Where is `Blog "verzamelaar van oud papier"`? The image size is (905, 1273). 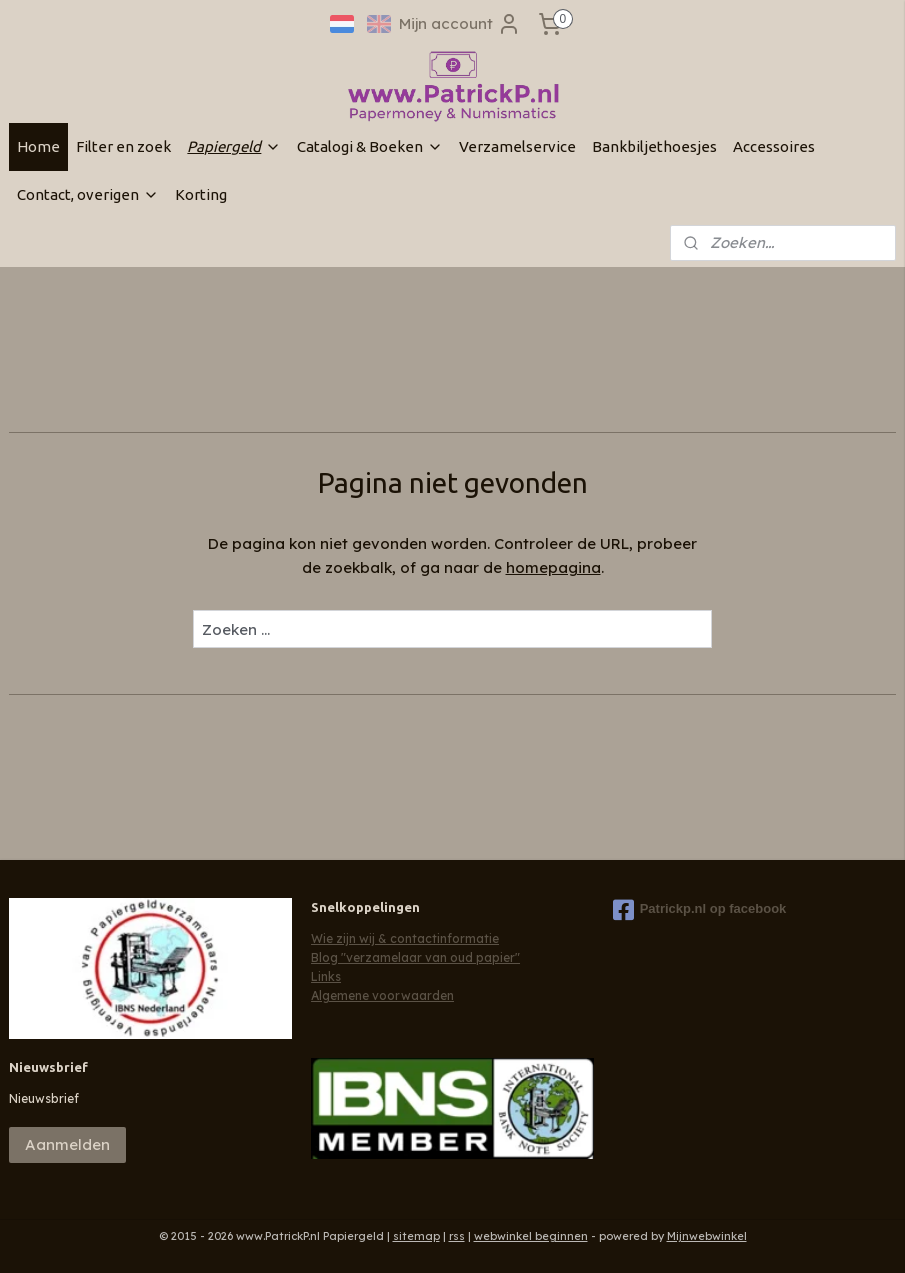
Blog "verzamelaar van oud papier" is located at coordinates (415, 957).